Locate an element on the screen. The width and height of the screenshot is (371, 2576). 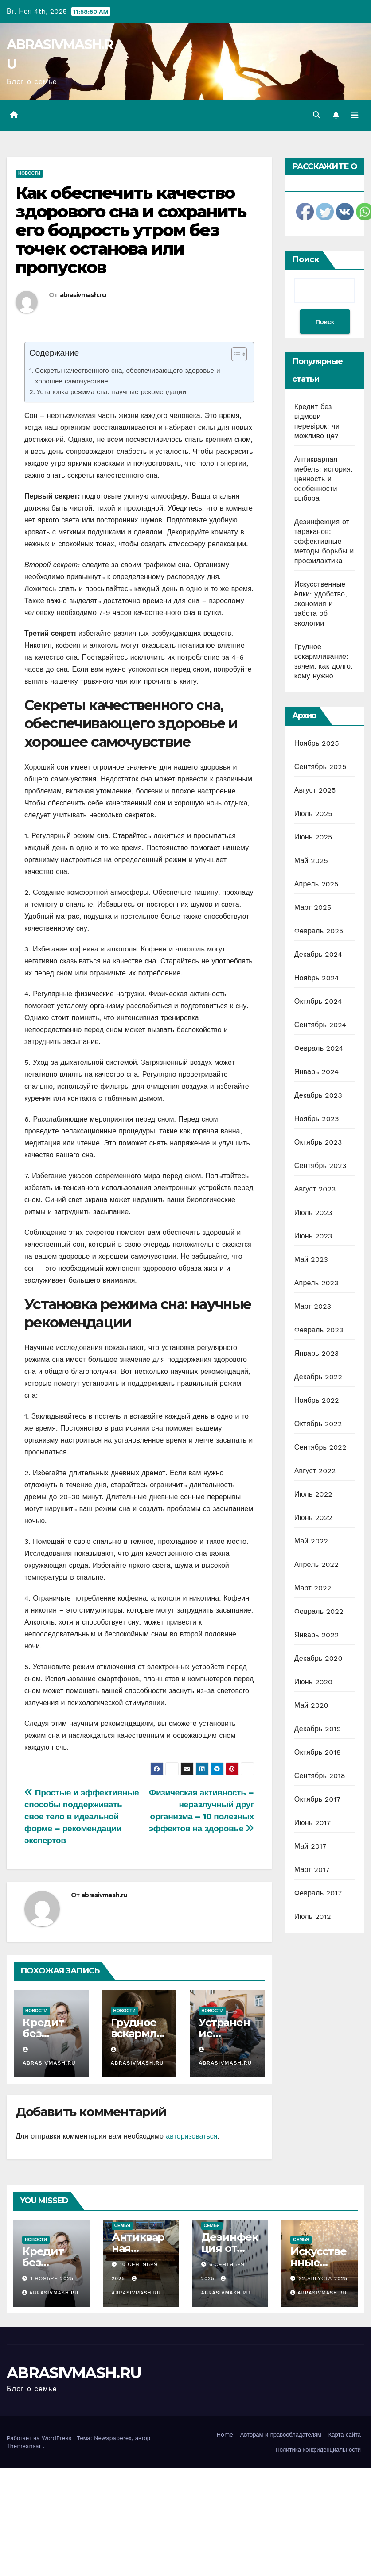
Май 2020 is located at coordinates (311, 1705).